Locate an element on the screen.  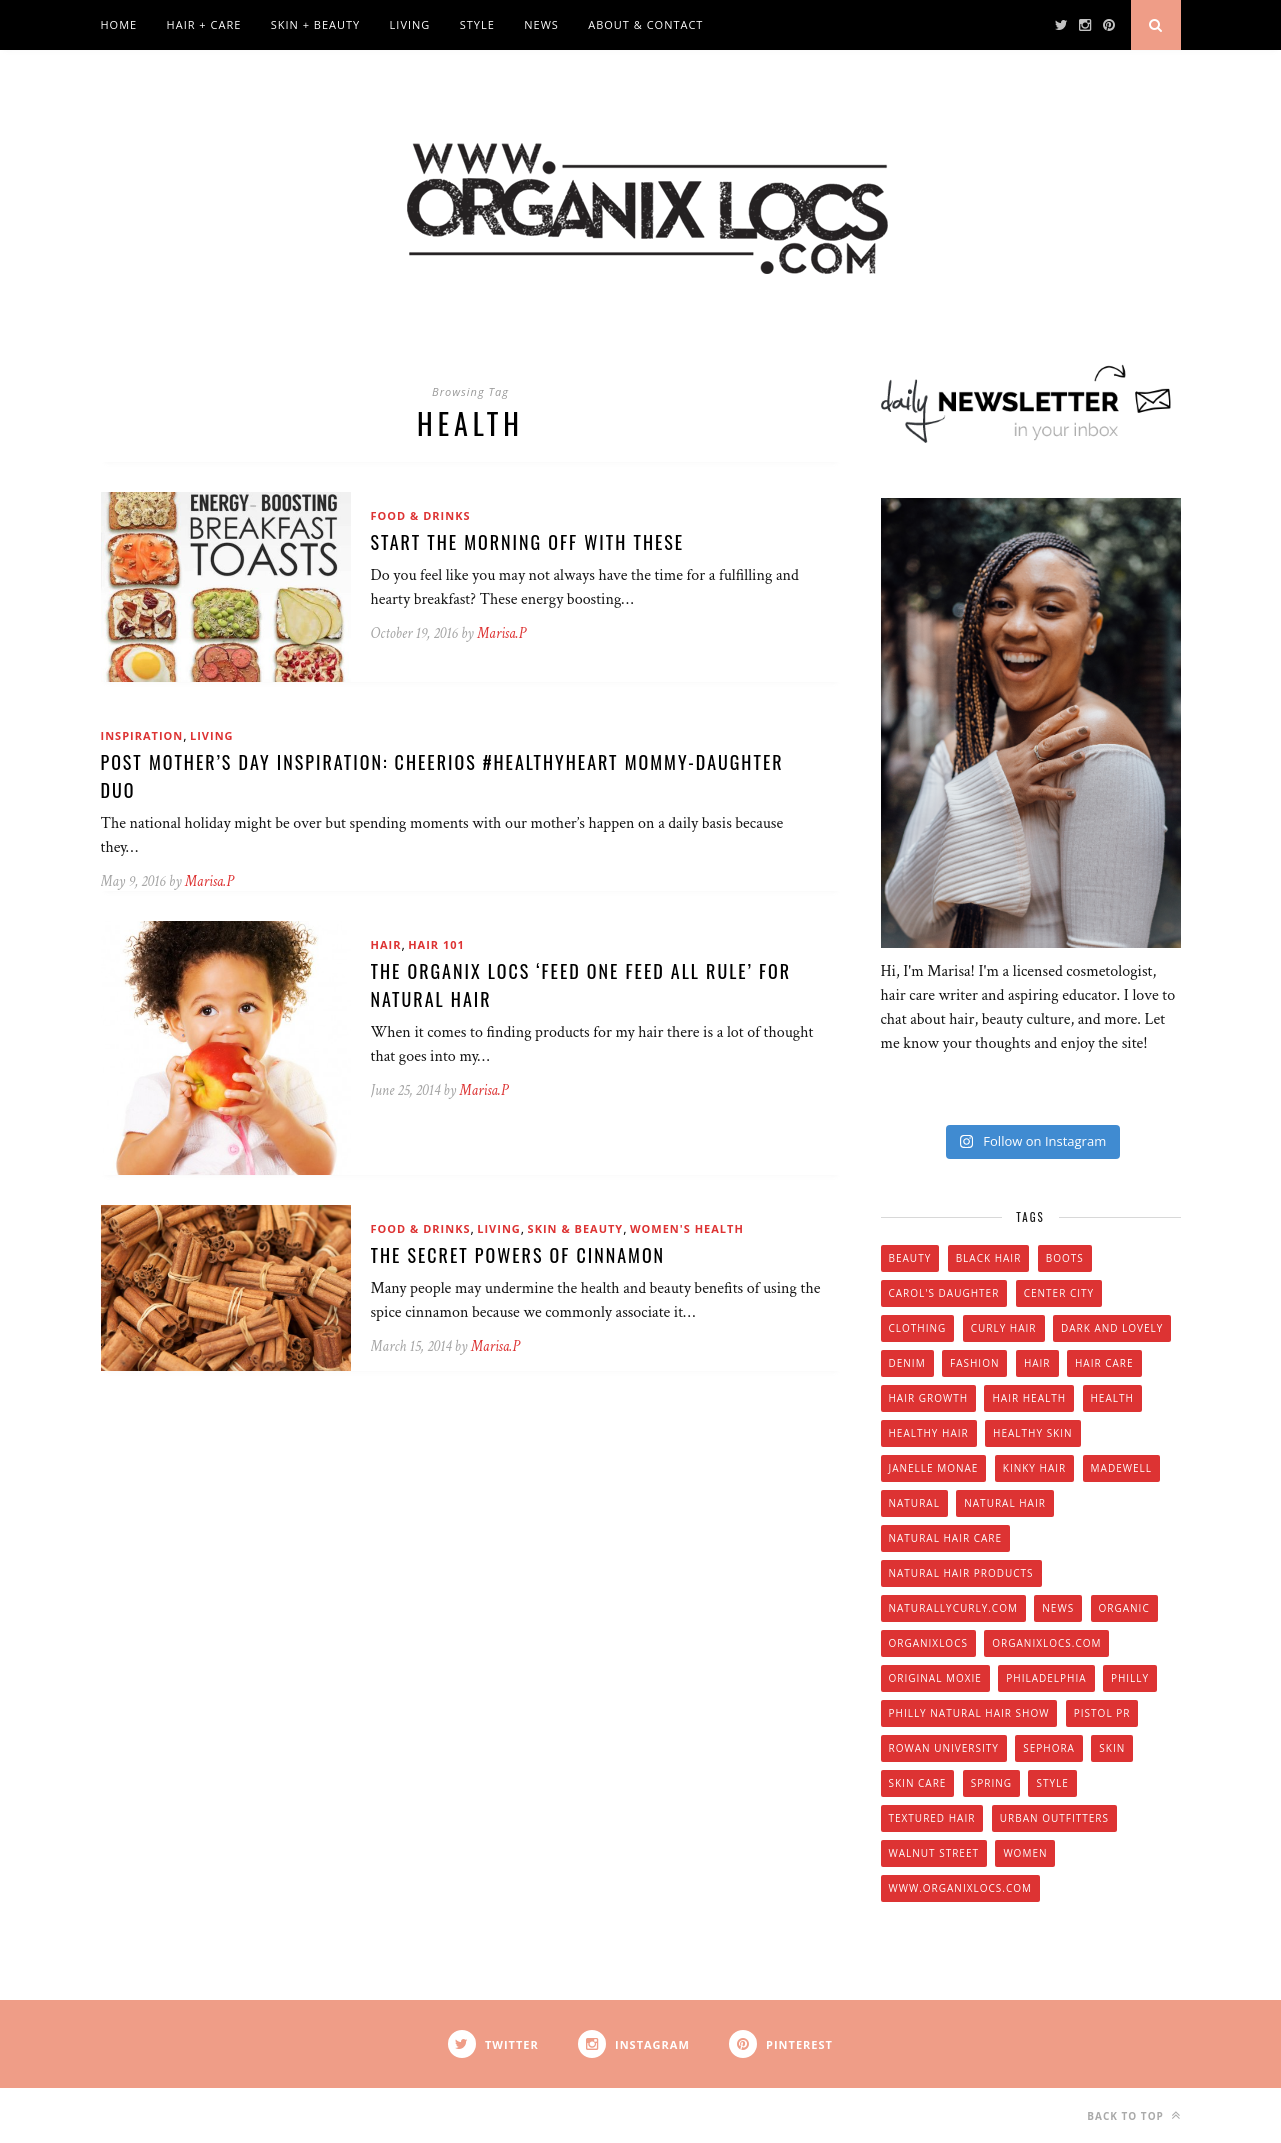
spring [spring (4 items)] is located at coordinates (991, 1783).